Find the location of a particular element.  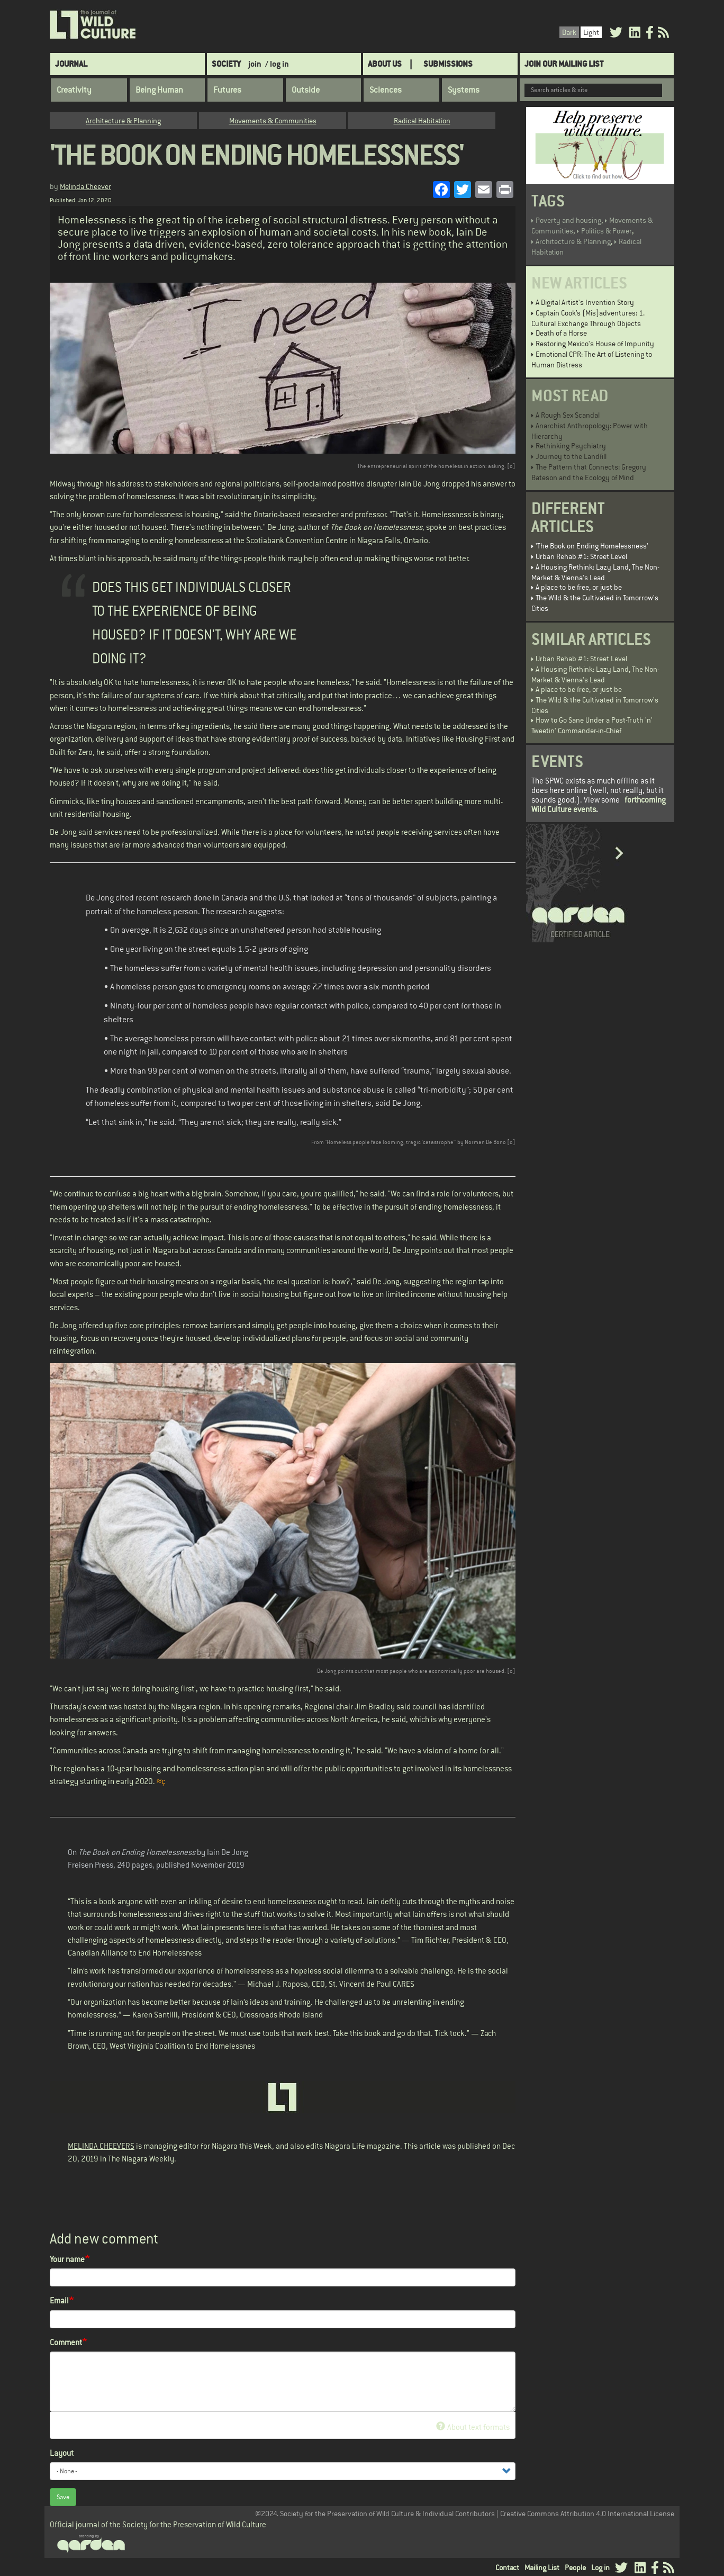

MELINDA CHEEVERS is located at coordinates (101, 2146).